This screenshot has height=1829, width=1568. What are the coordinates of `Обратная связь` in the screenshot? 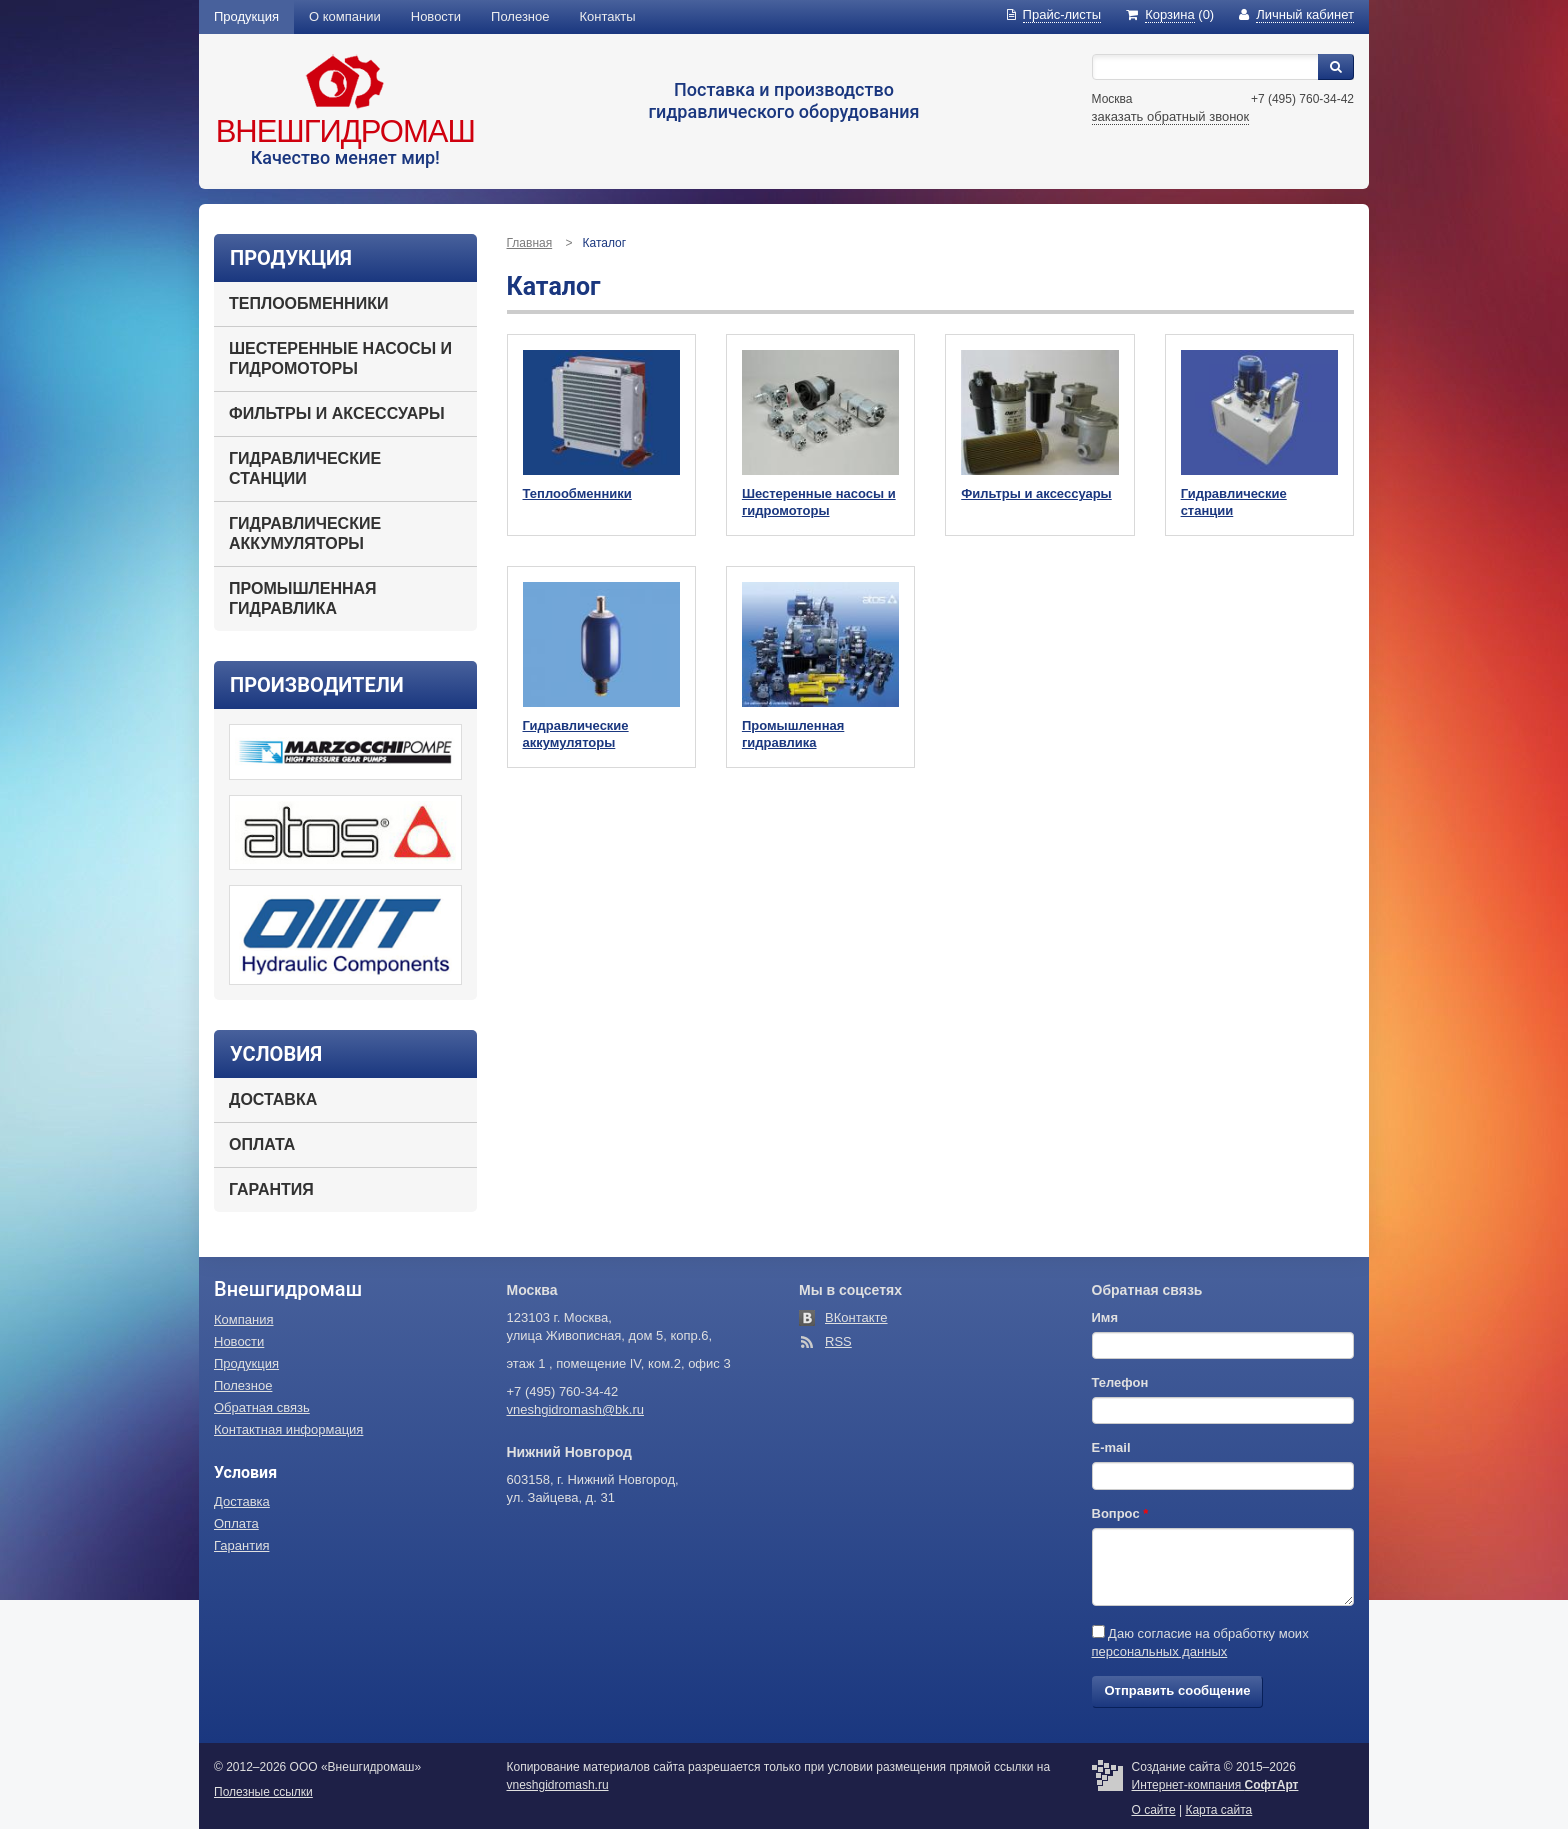 It's located at (262, 1407).